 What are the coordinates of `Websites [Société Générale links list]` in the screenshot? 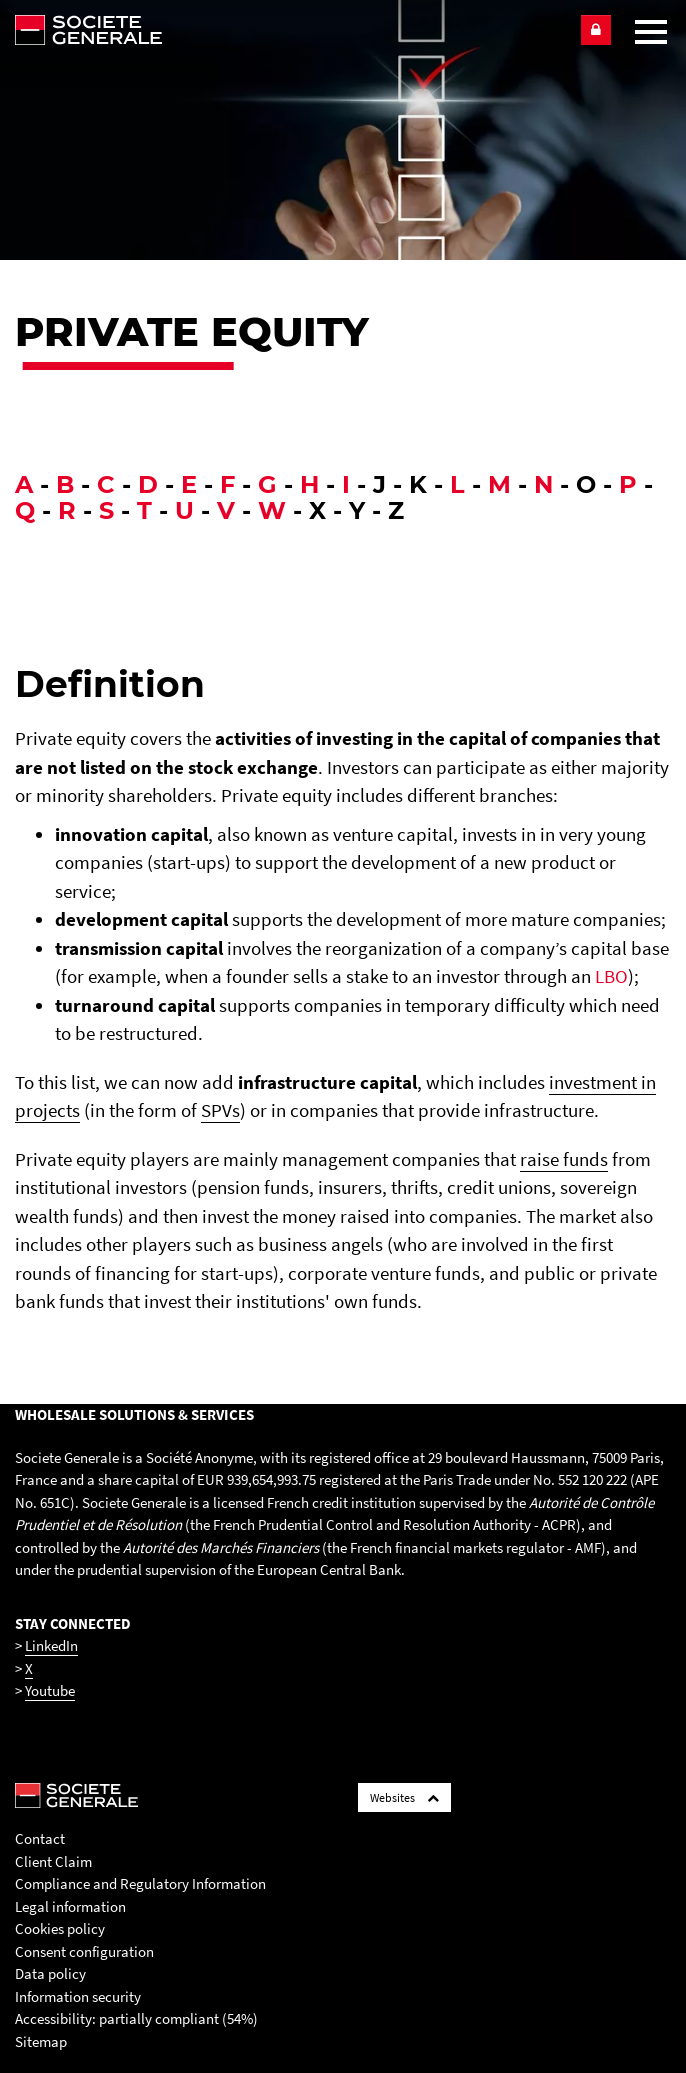 It's located at (404, 1797).